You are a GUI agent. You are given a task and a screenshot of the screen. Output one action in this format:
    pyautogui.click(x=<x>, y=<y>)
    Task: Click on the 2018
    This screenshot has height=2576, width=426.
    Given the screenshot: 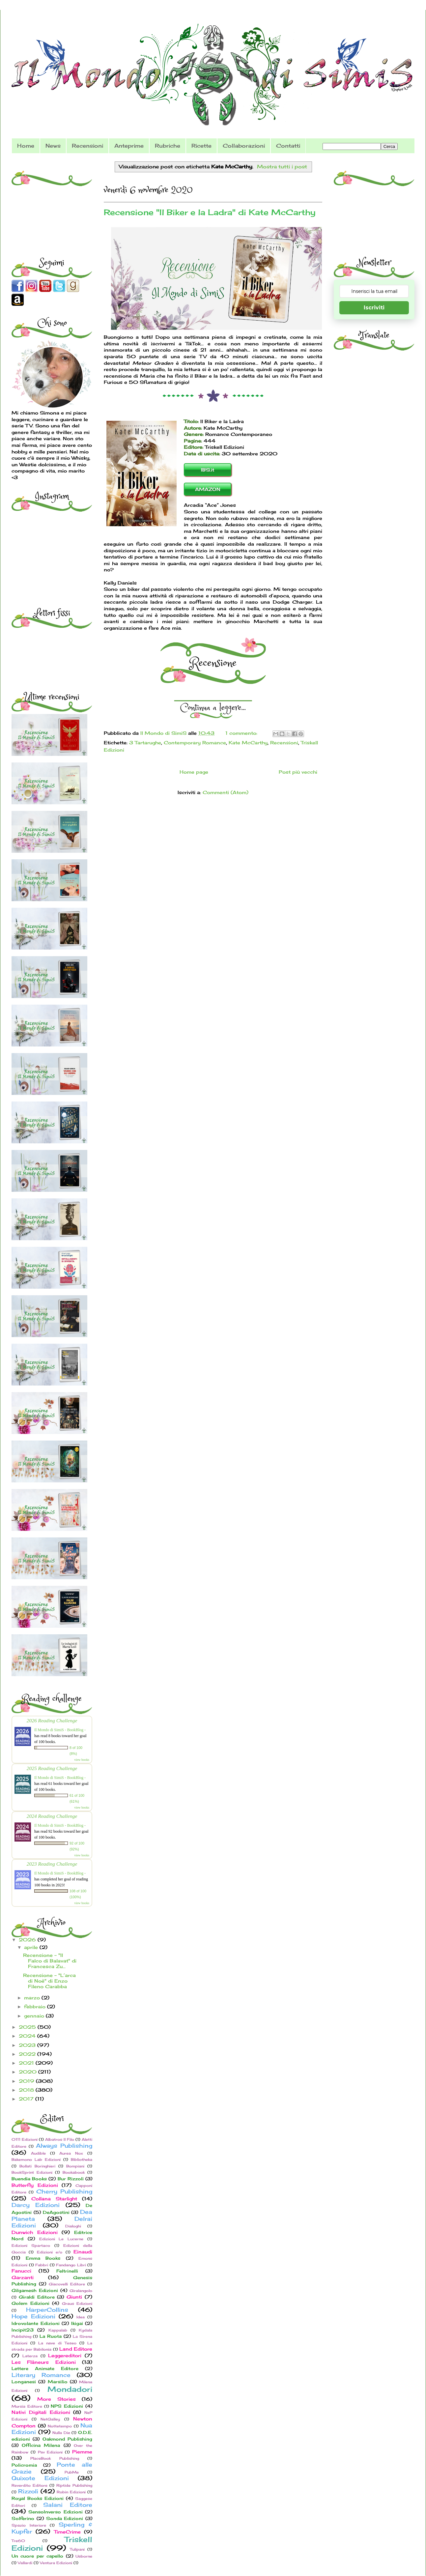 What is the action you would take?
    pyautogui.click(x=27, y=2090)
    